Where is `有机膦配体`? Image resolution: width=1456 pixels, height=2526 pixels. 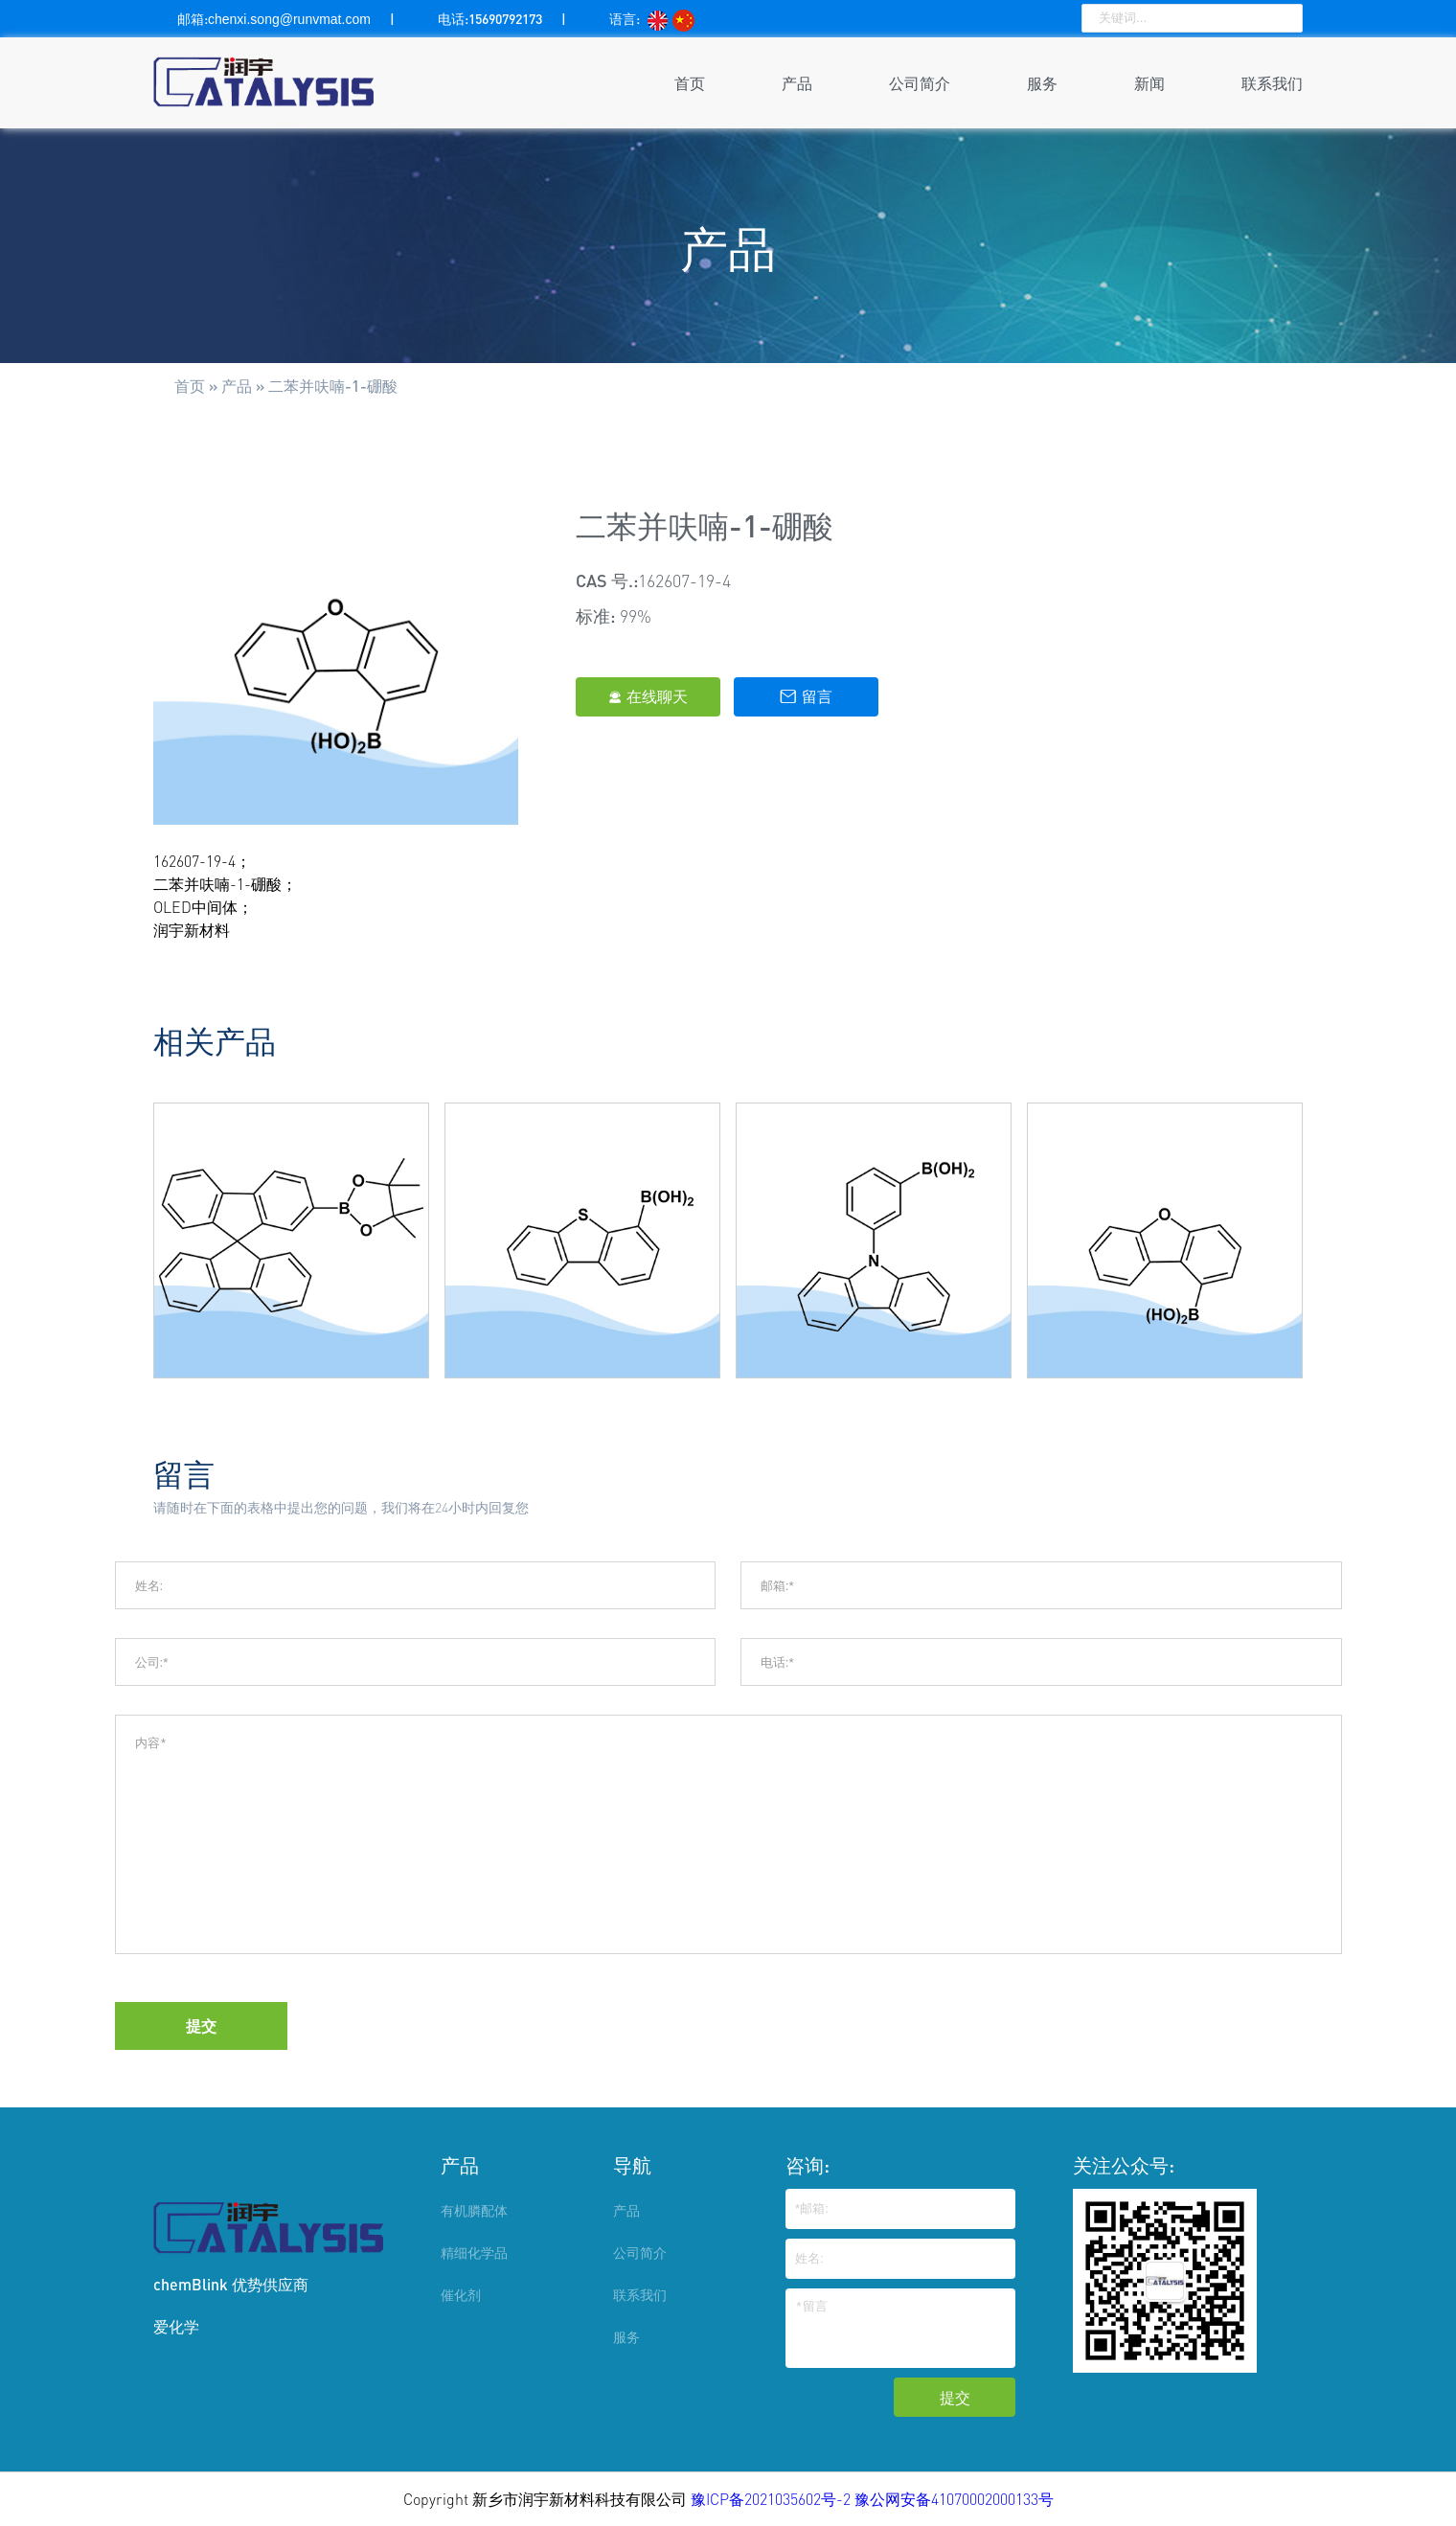 有机膦配体 is located at coordinates (474, 2210).